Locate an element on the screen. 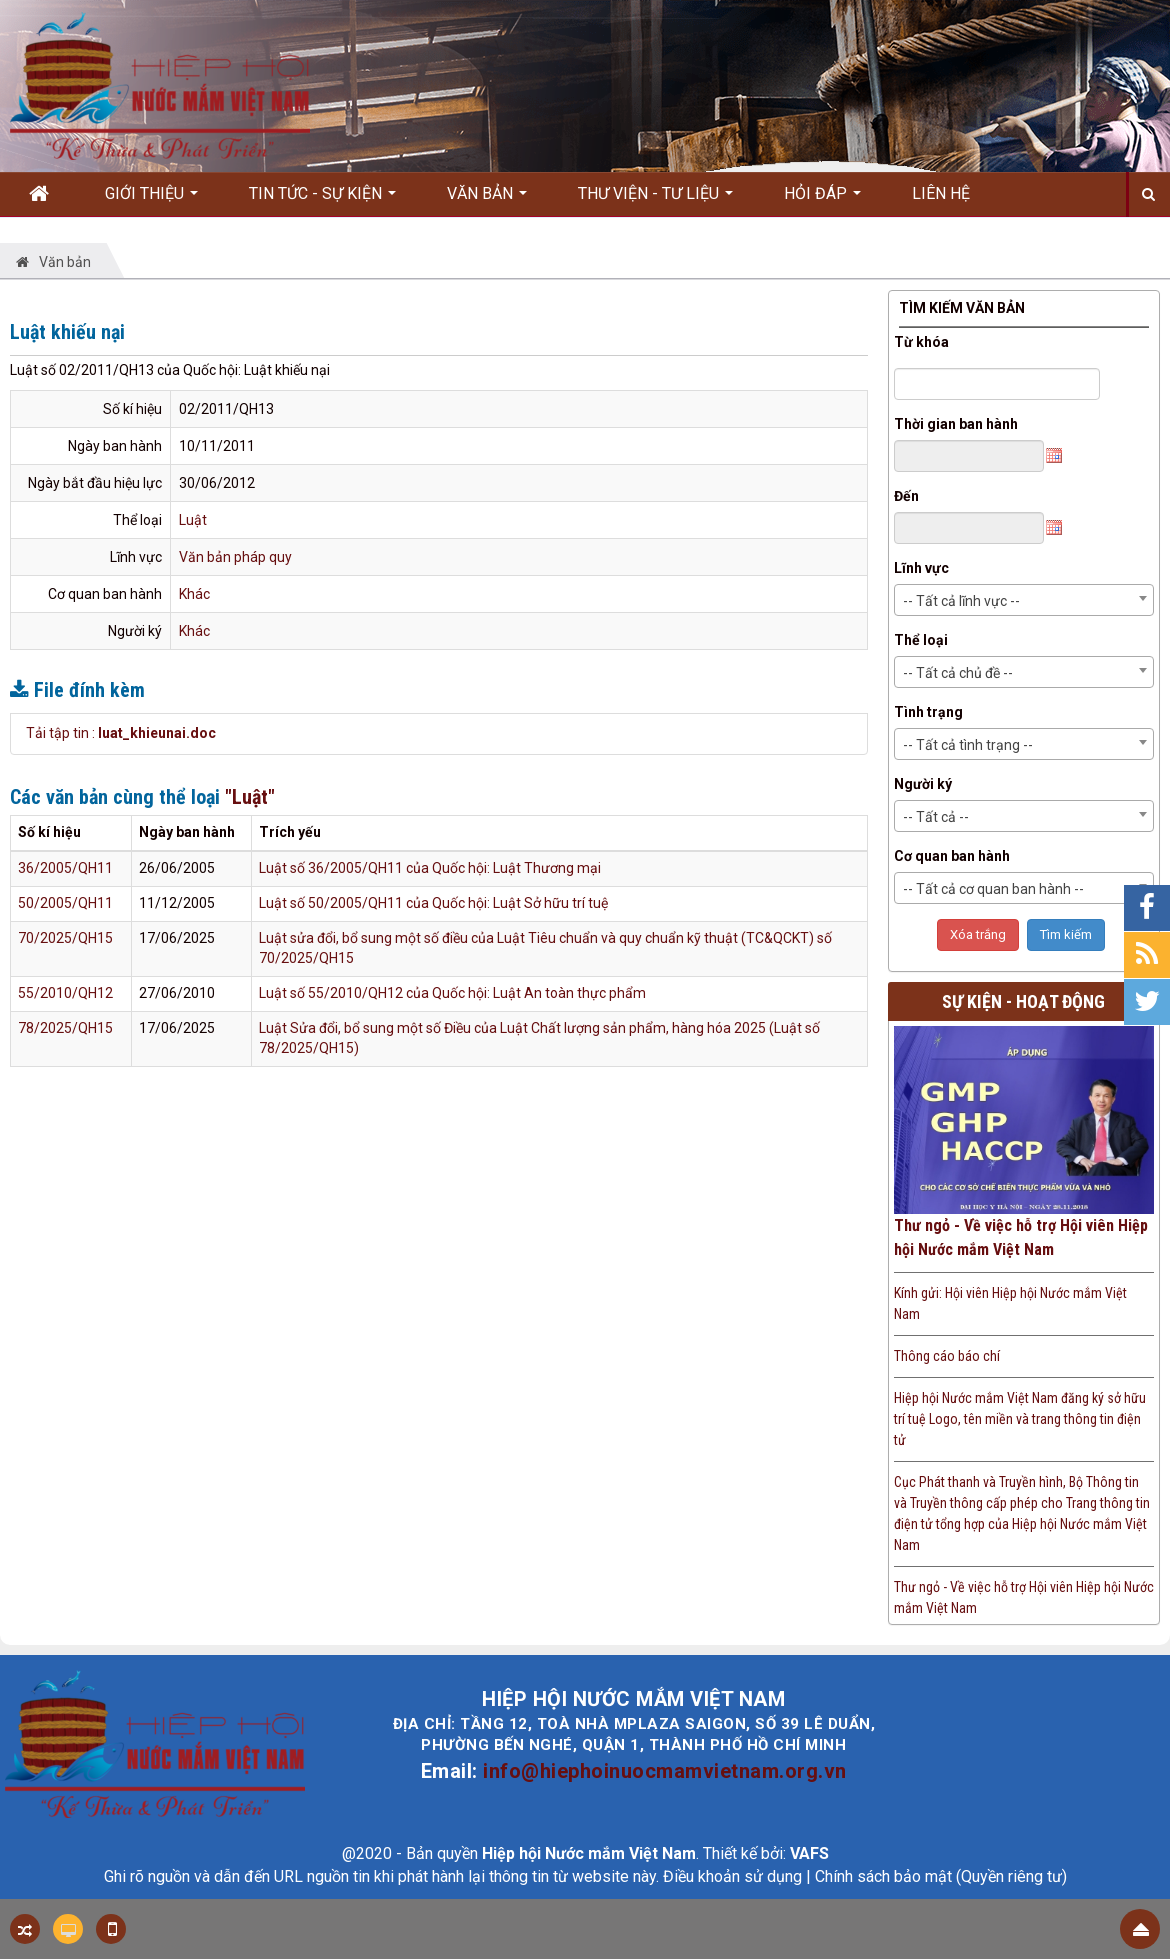 The image size is (1170, 1959). Lĩnh vực is located at coordinates (921, 568).